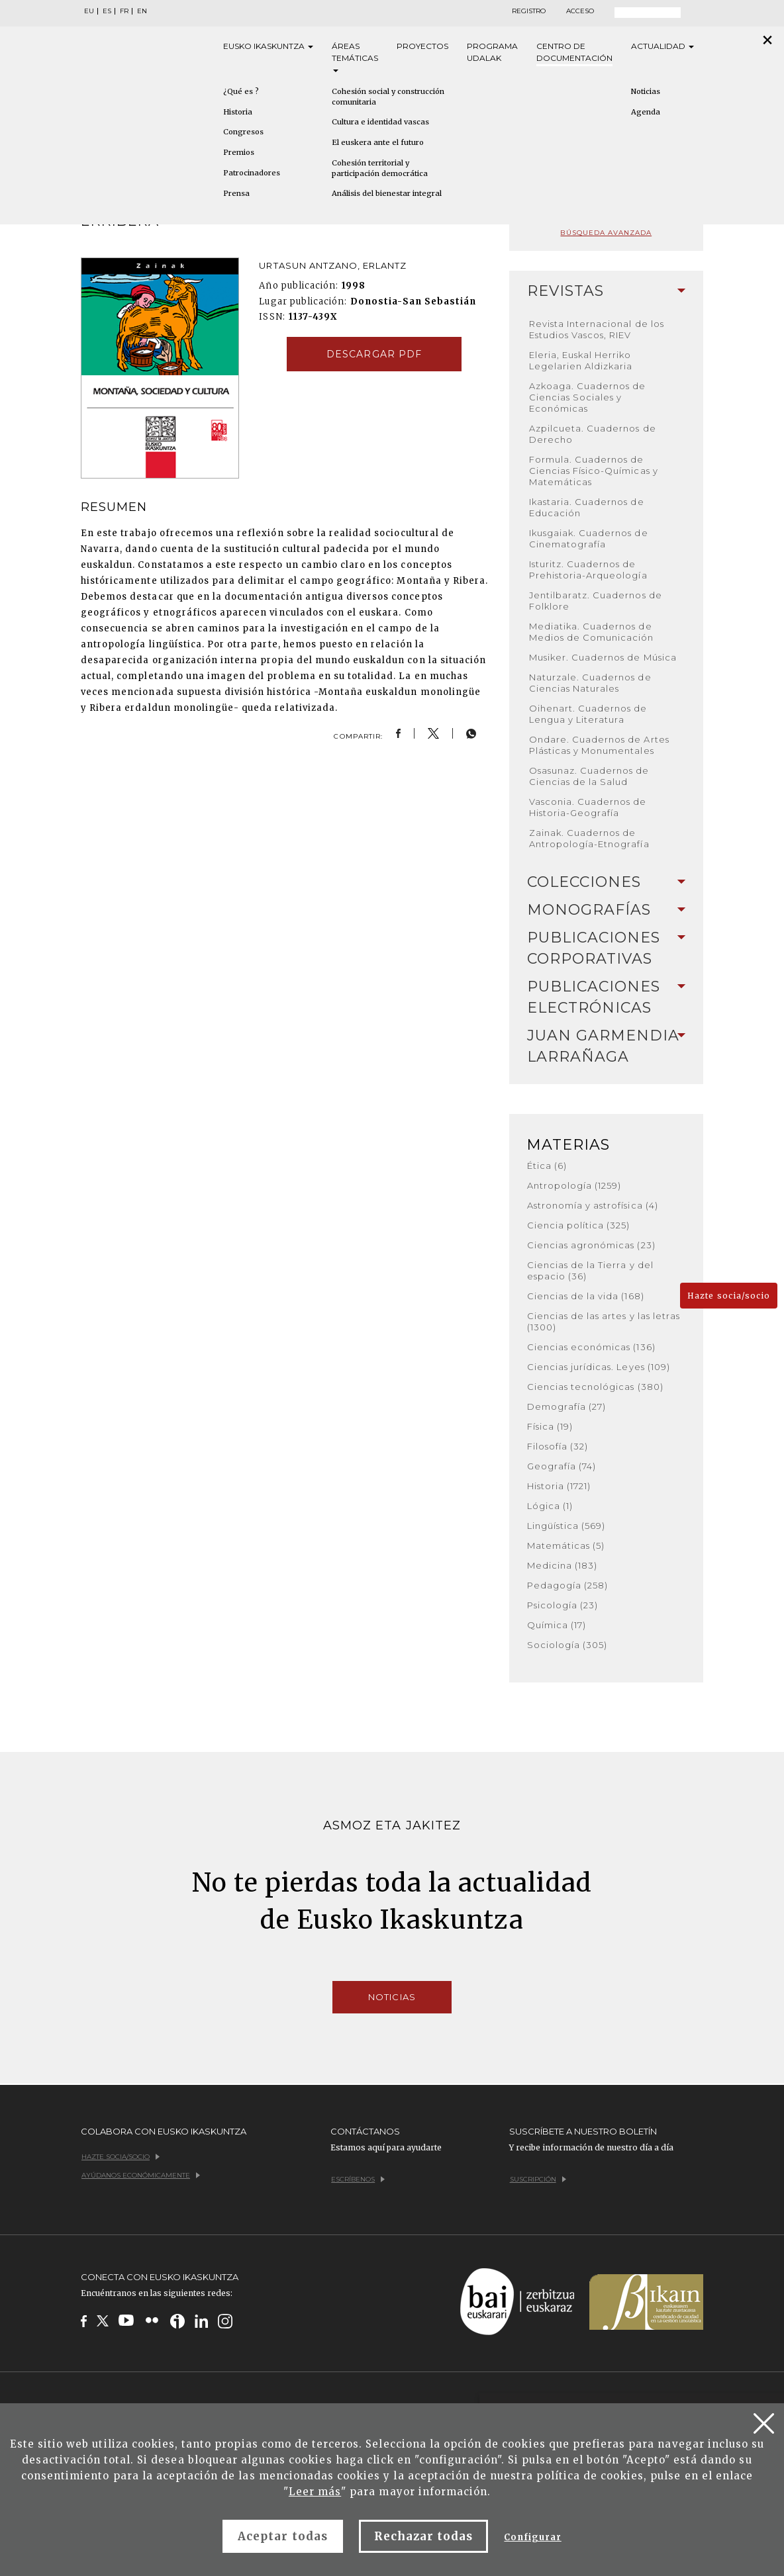 The width and height of the screenshot is (784, 2576). What do you see at coordinates (142, 11) in the screenshot?
I see `EN` at bounding box center [142, 11].